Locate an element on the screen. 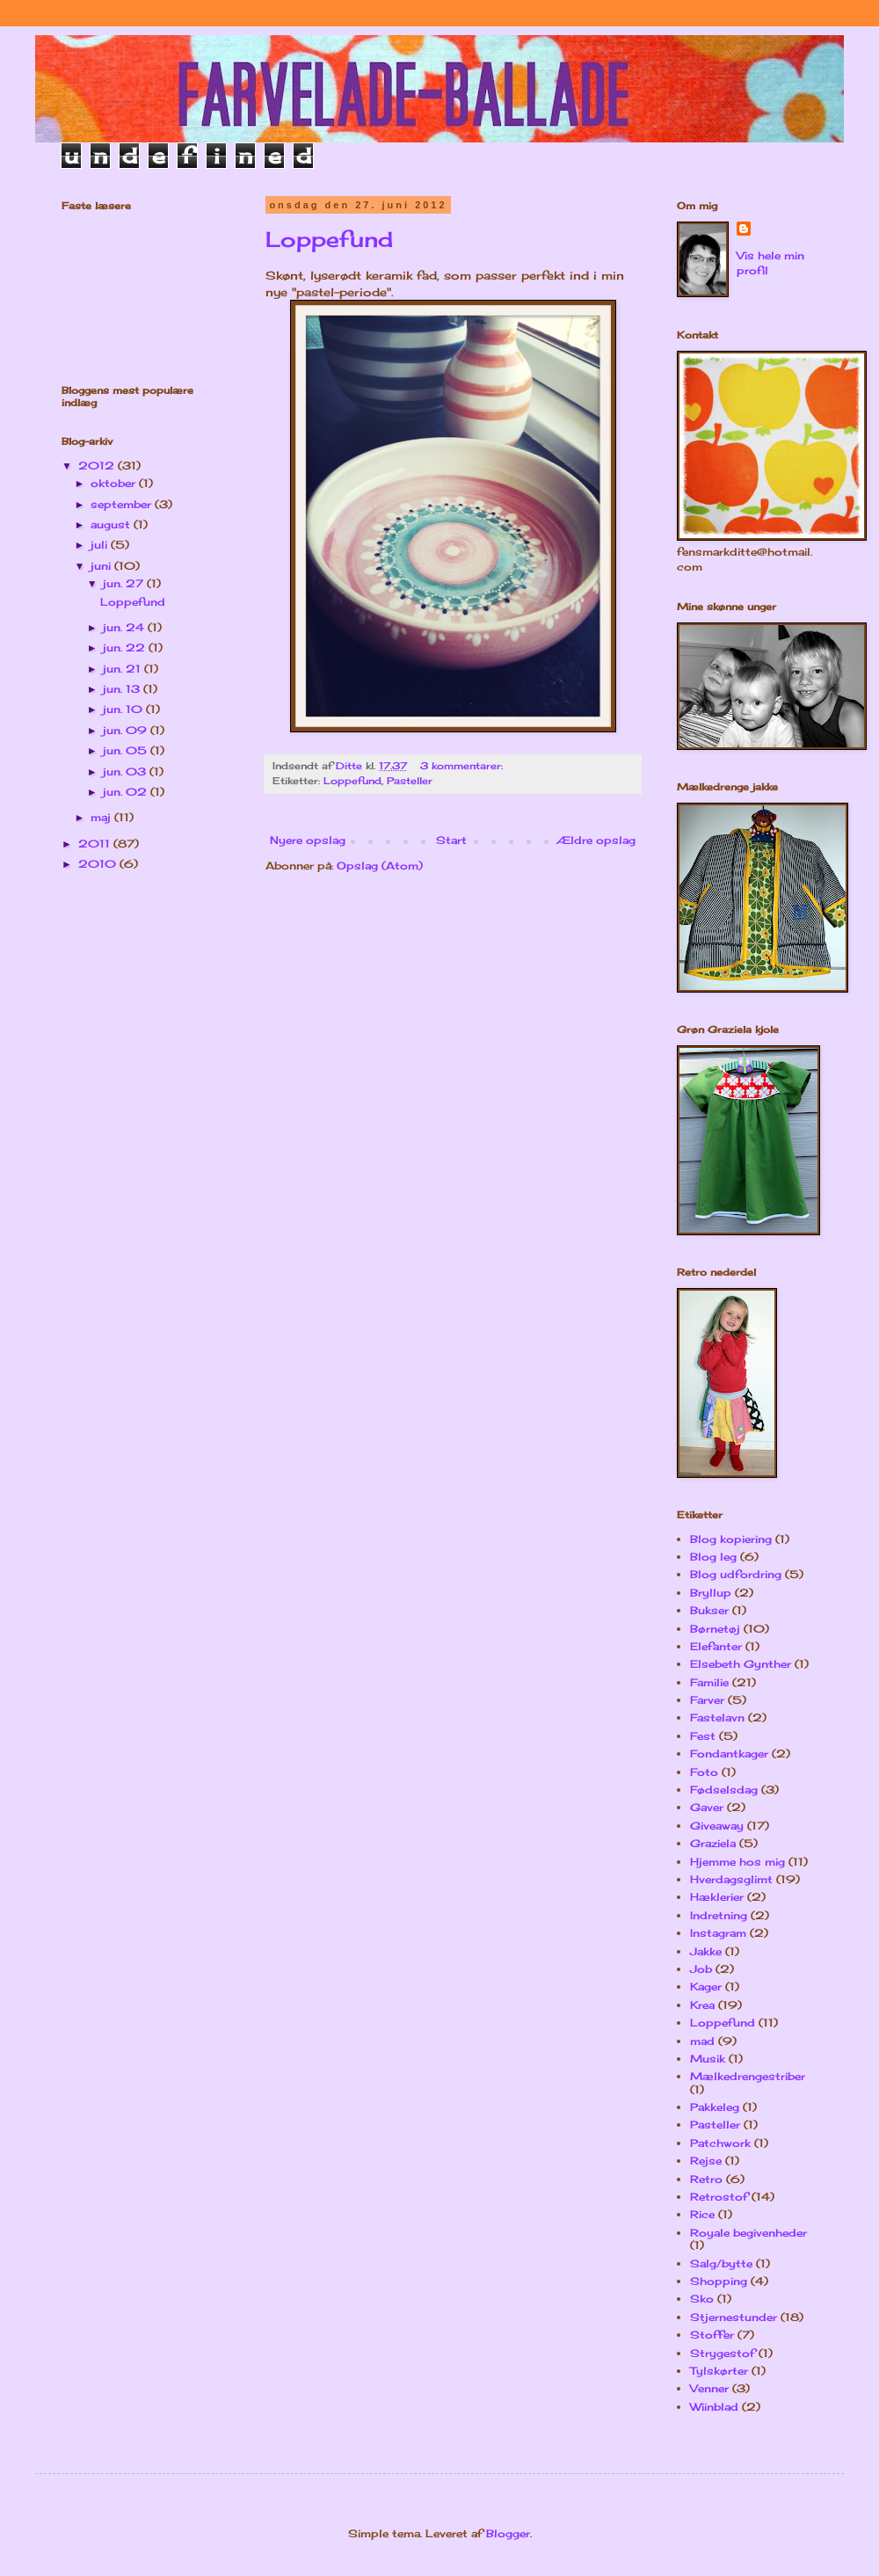 This screenshot has width=879, height=2576. Rice is located at coordinates (702, 2214).